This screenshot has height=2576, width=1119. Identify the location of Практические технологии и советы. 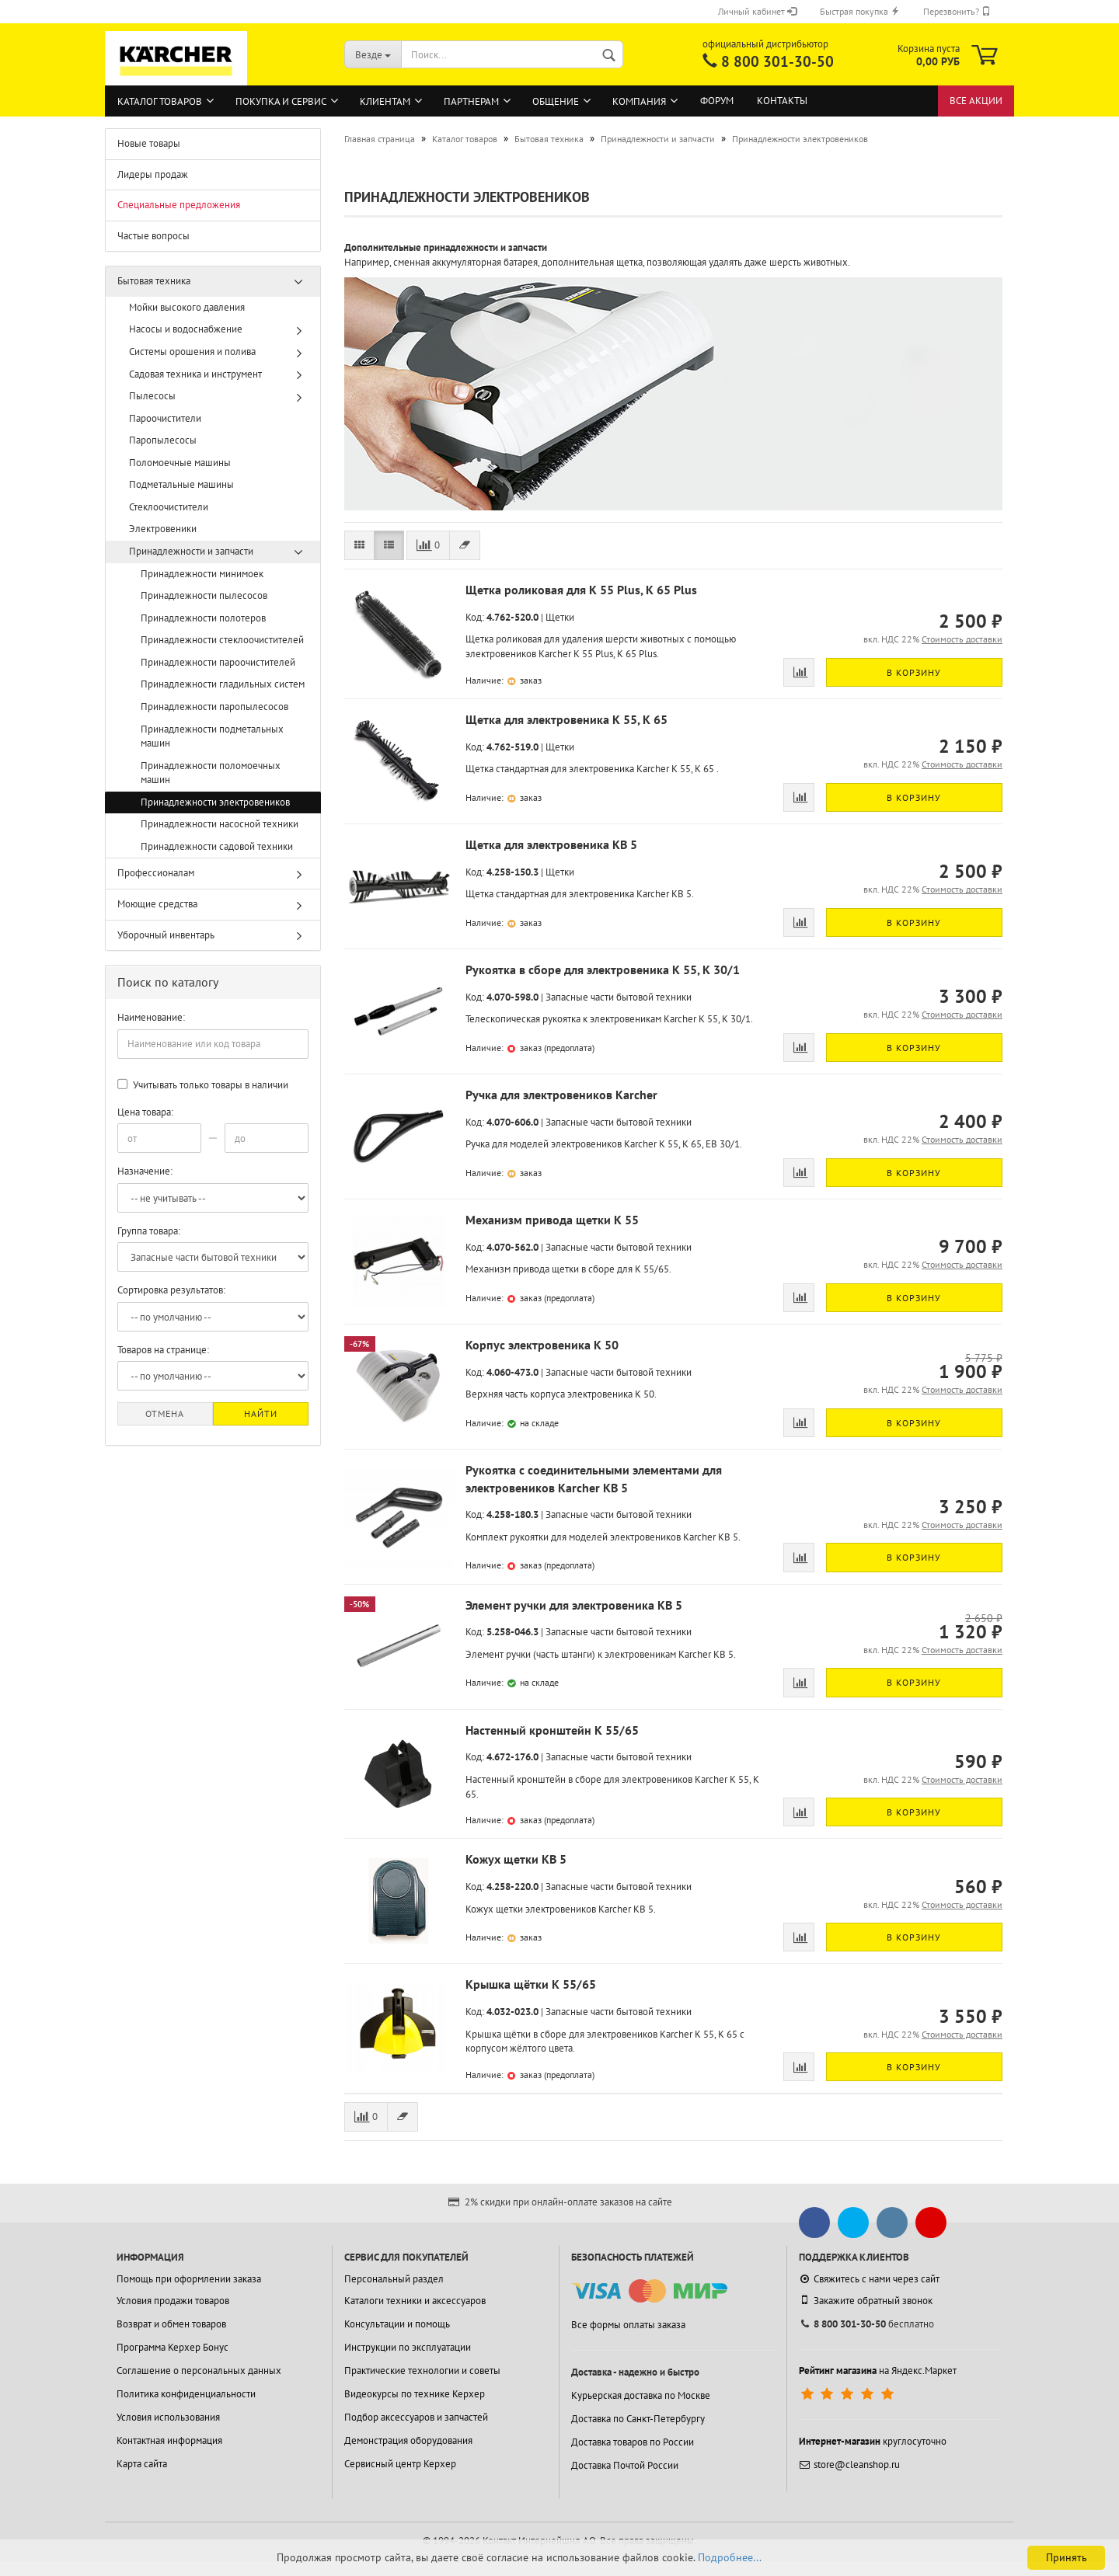
(422, 2370).